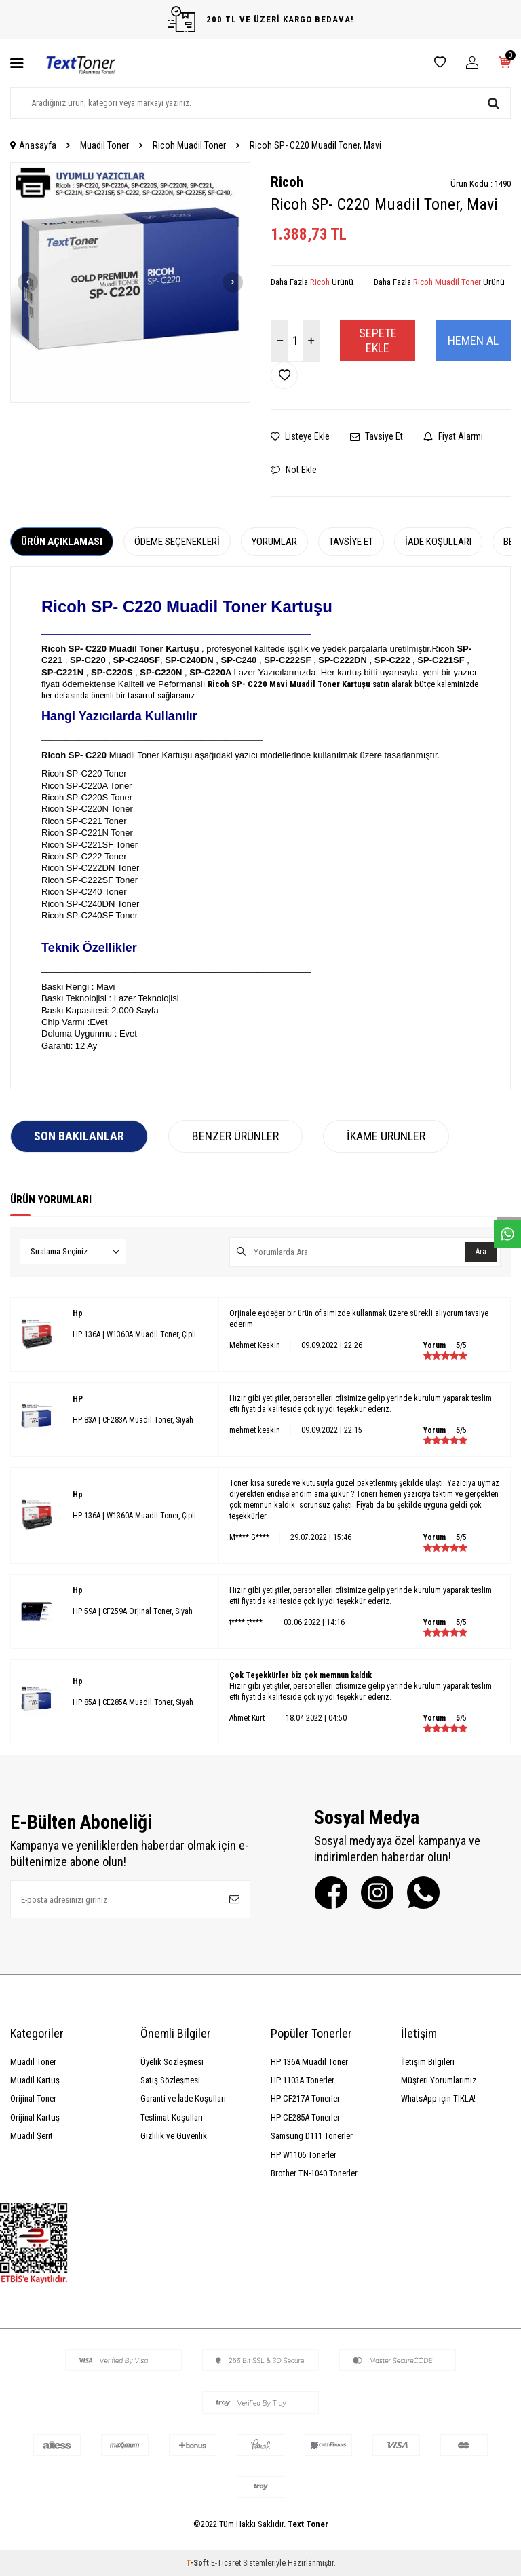 The height and width of the screenshot is (2576, 521). What do you see at coordinates (171, 2117) in the screenshot?
I see `Teslimat Koşulları` at bounding box center [171, 2117].